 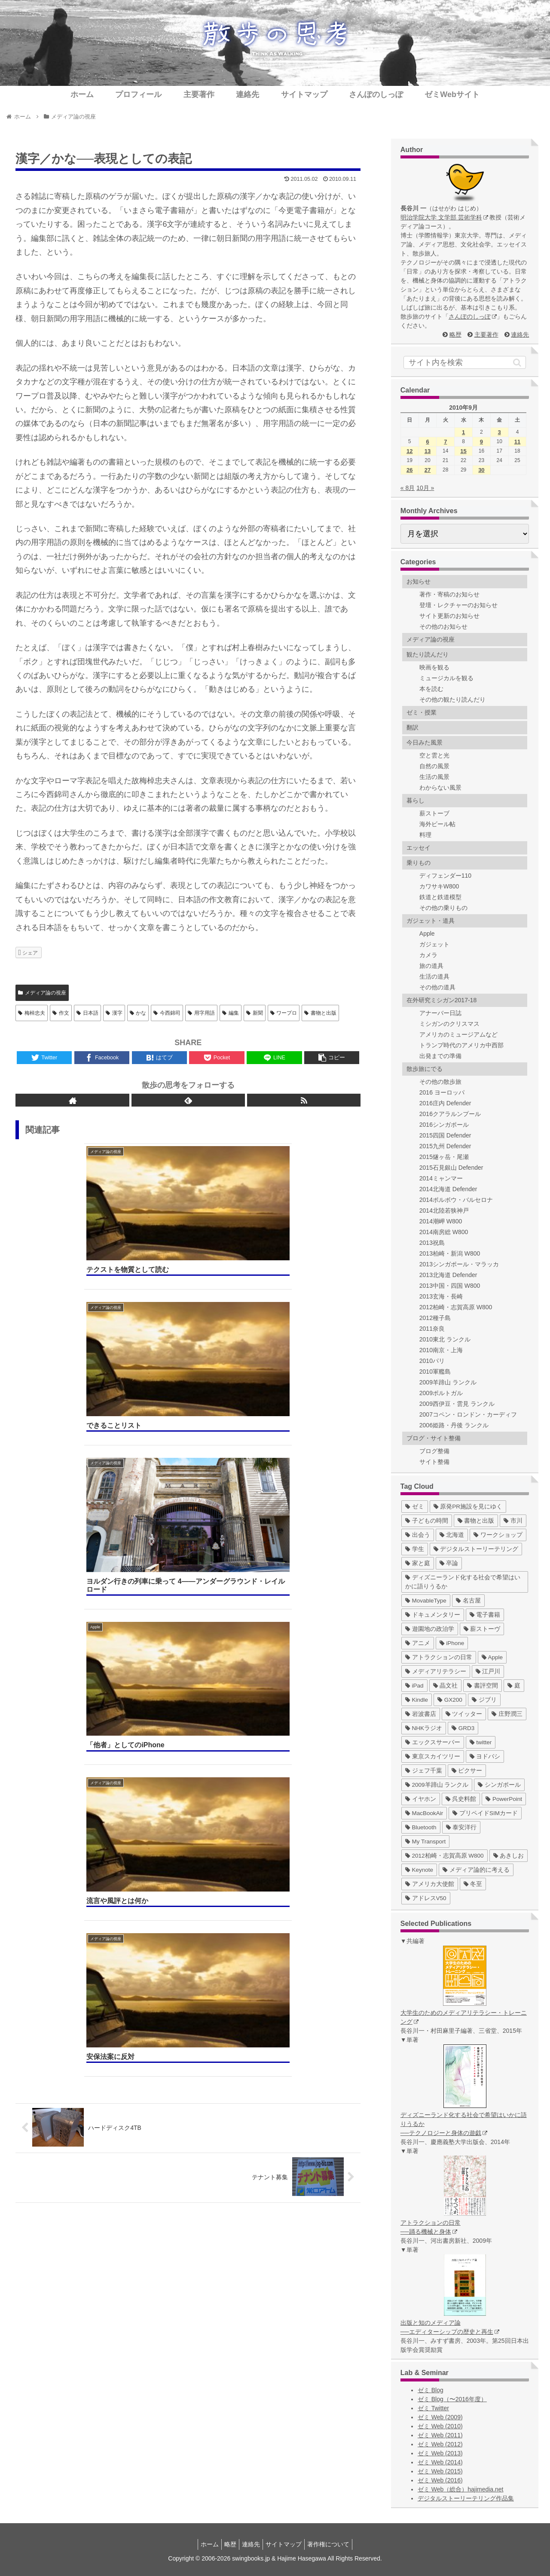 What do you see at coordinates (418, 847) in the screenshot?
I see `エッセイ` at bounding box center [418, 847].